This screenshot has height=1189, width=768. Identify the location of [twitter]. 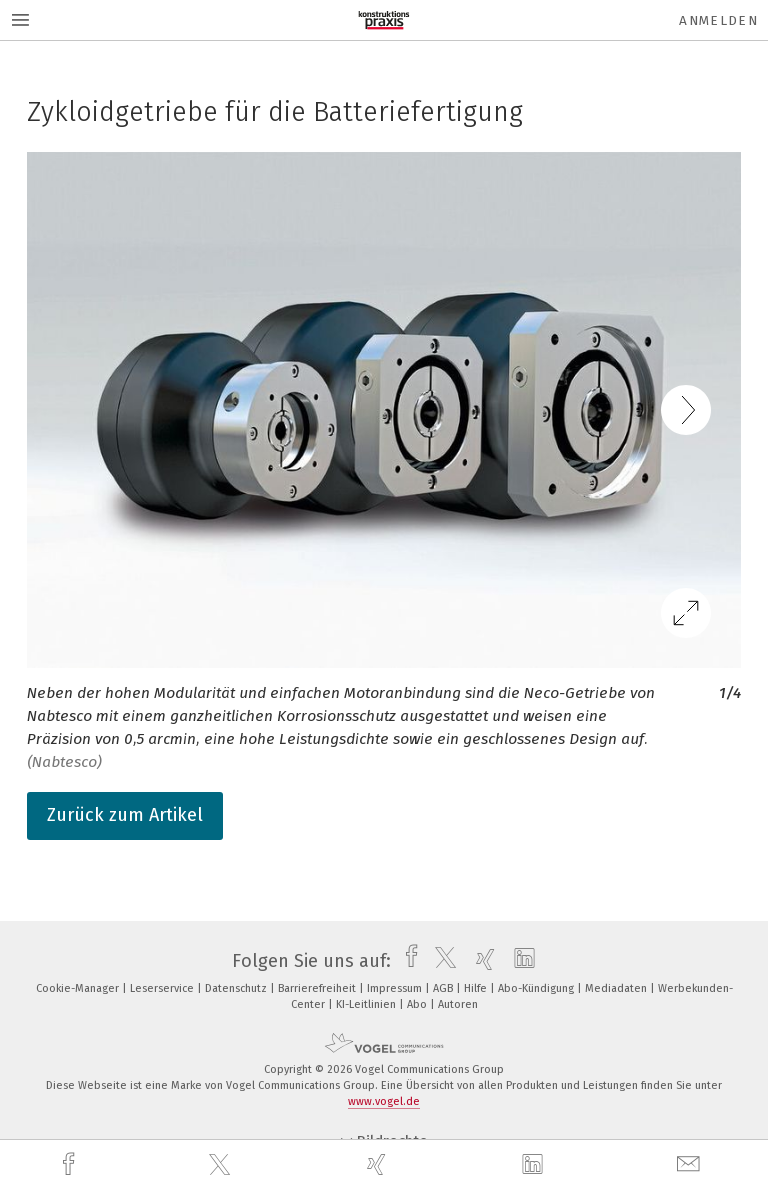
(222, 1165).